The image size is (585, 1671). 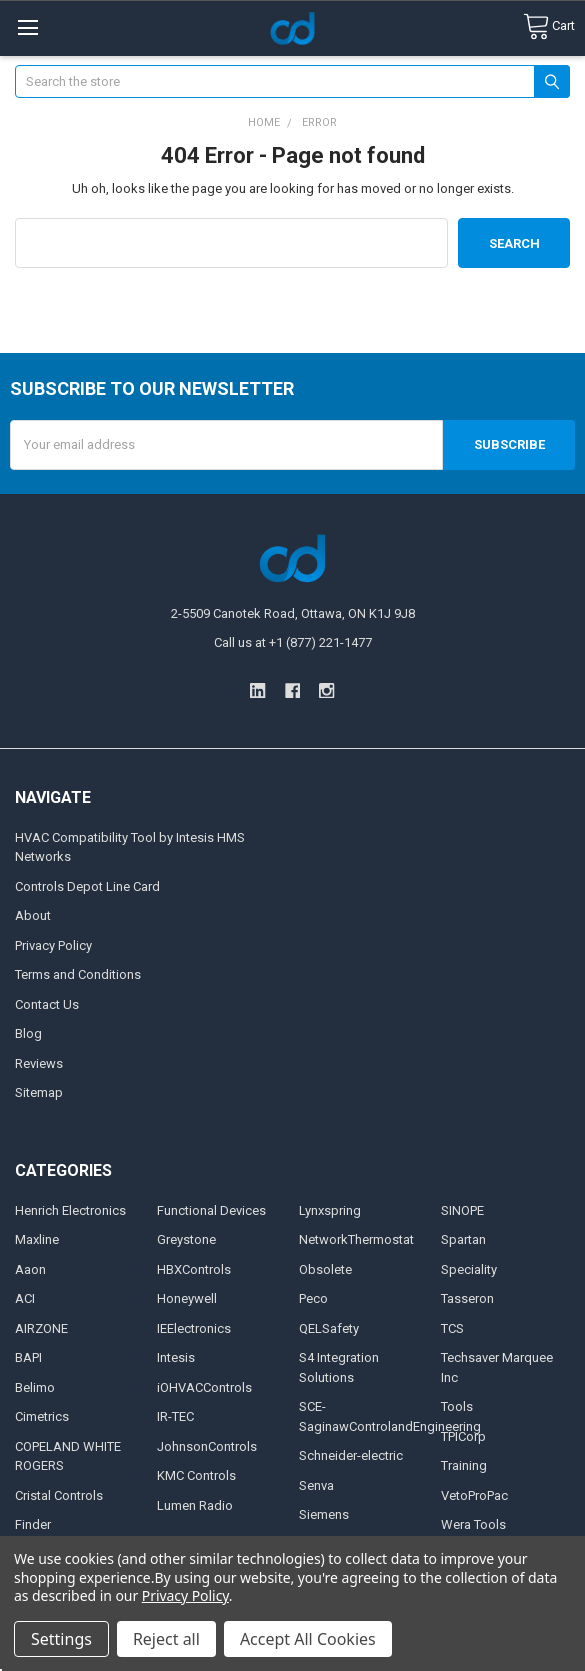 I want to click on Lynxspring, so click(x=330, y=1210).